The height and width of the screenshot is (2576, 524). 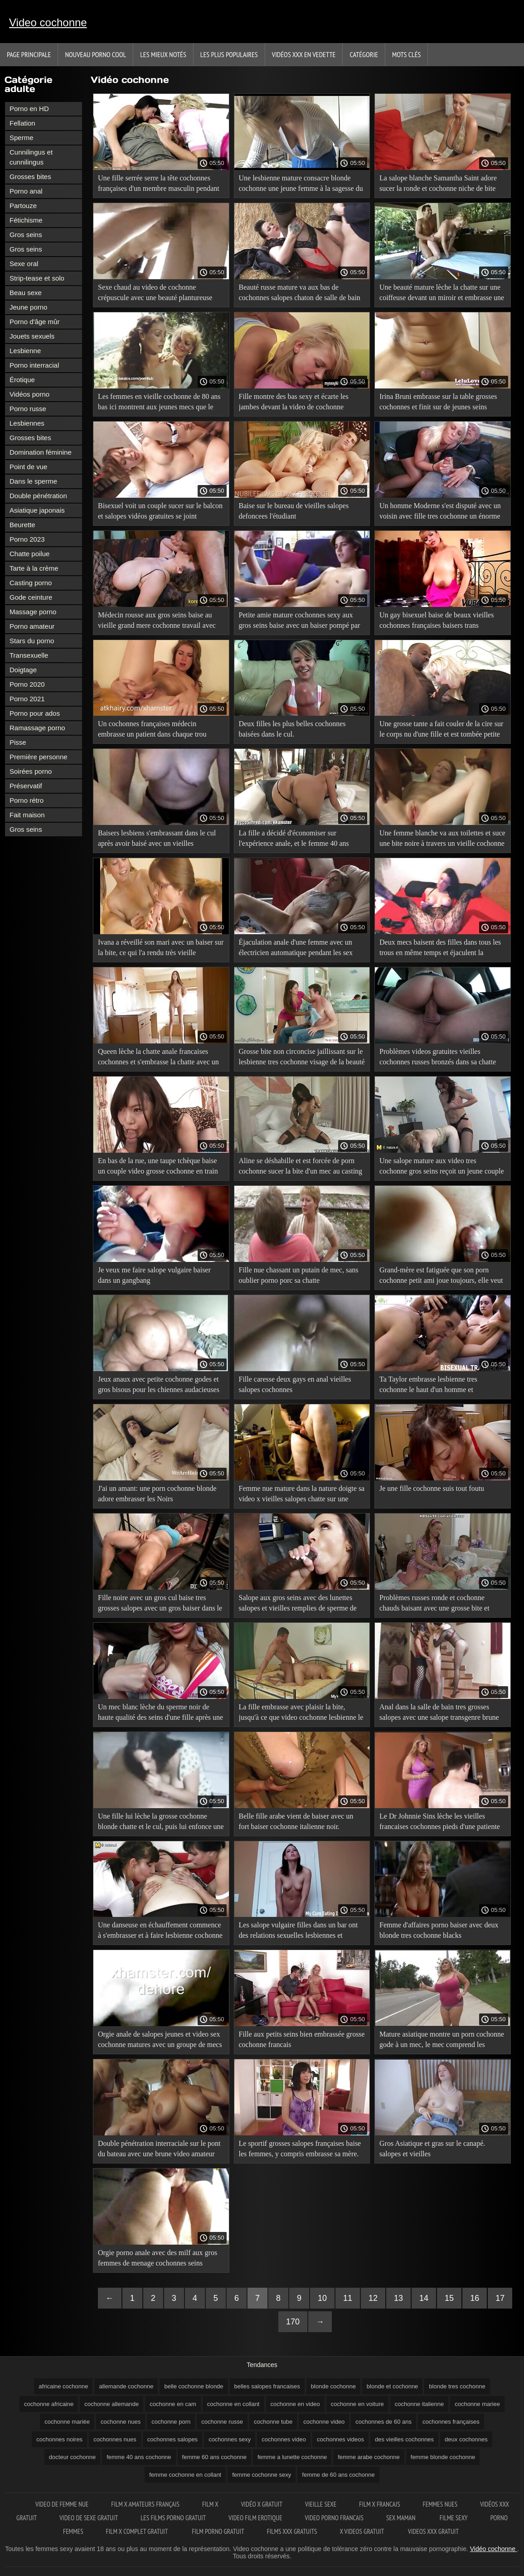 What do you see at coordinates (158, 1384) in the screenshot?
I see `Jeux anaux avec petite cochonne godes et gros bisous pour les chiennes audacieuses` at bounding box center [158, 1384].